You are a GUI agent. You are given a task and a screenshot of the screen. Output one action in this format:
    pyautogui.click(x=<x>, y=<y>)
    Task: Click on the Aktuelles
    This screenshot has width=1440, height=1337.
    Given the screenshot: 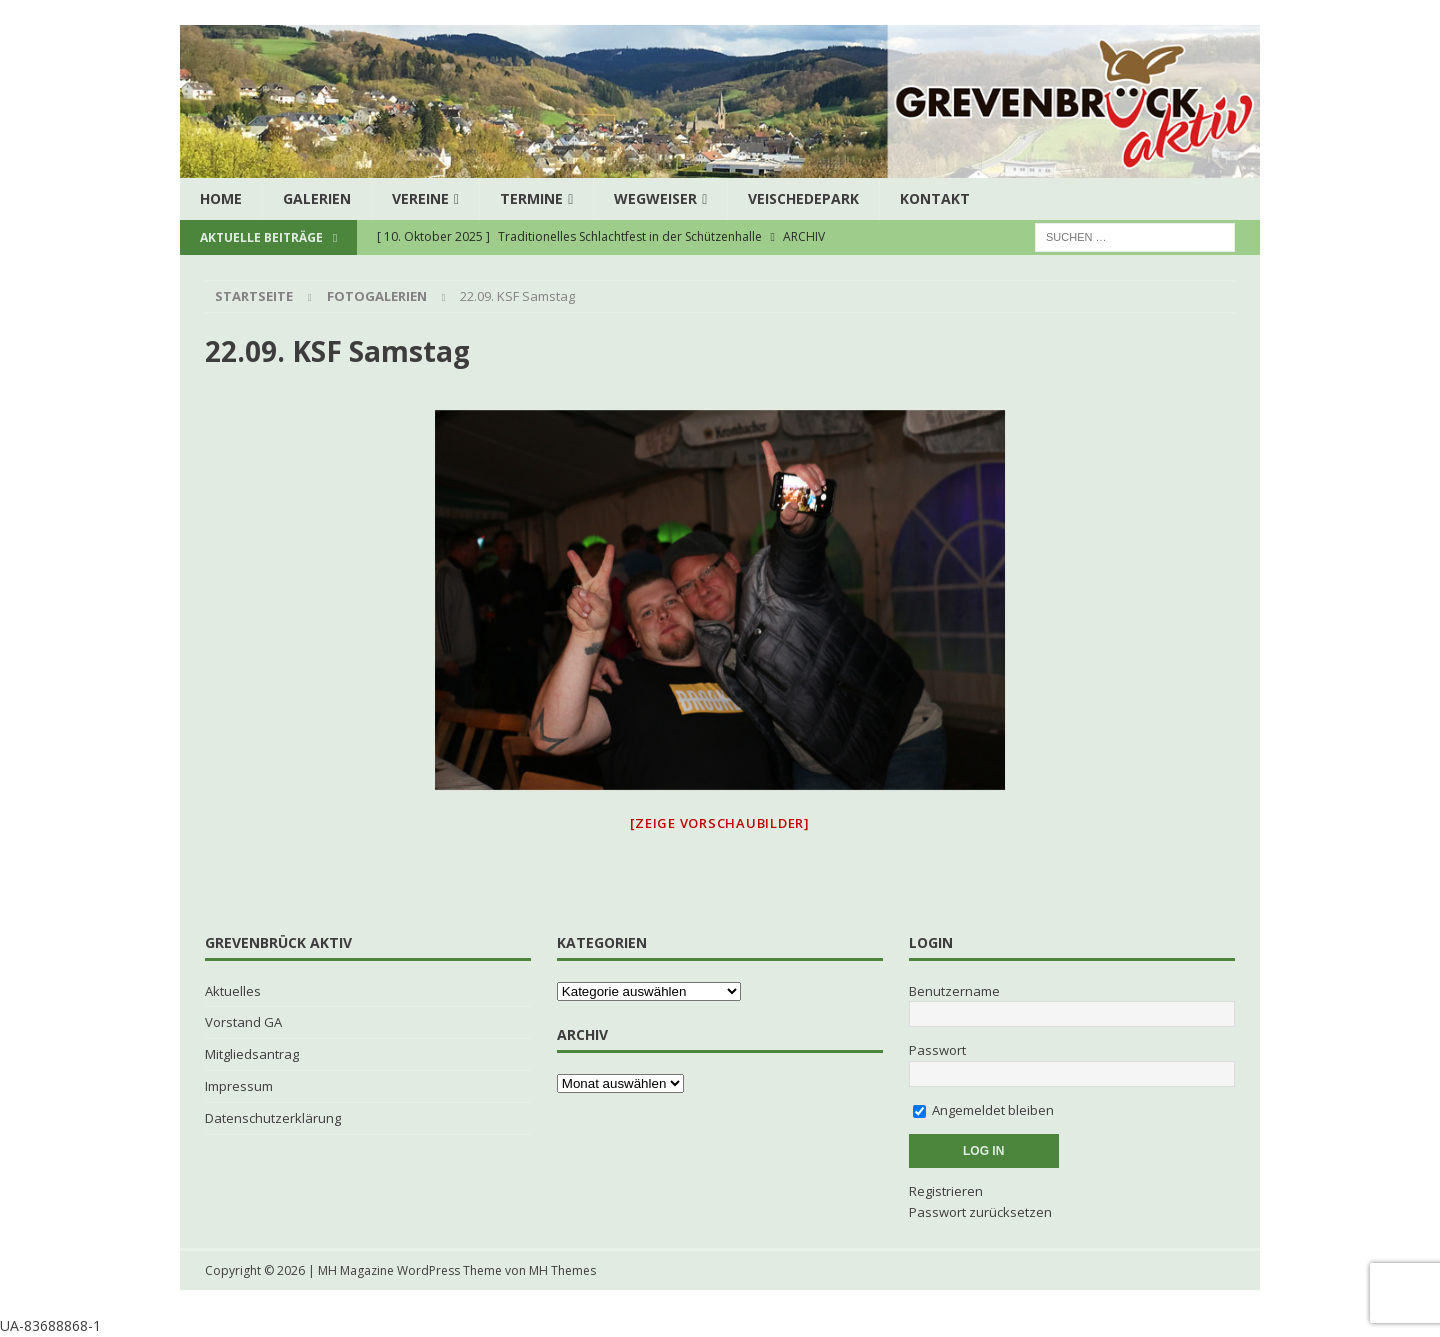 What is the action you would take?
    pyautogui.click(x=233, y=991)
    